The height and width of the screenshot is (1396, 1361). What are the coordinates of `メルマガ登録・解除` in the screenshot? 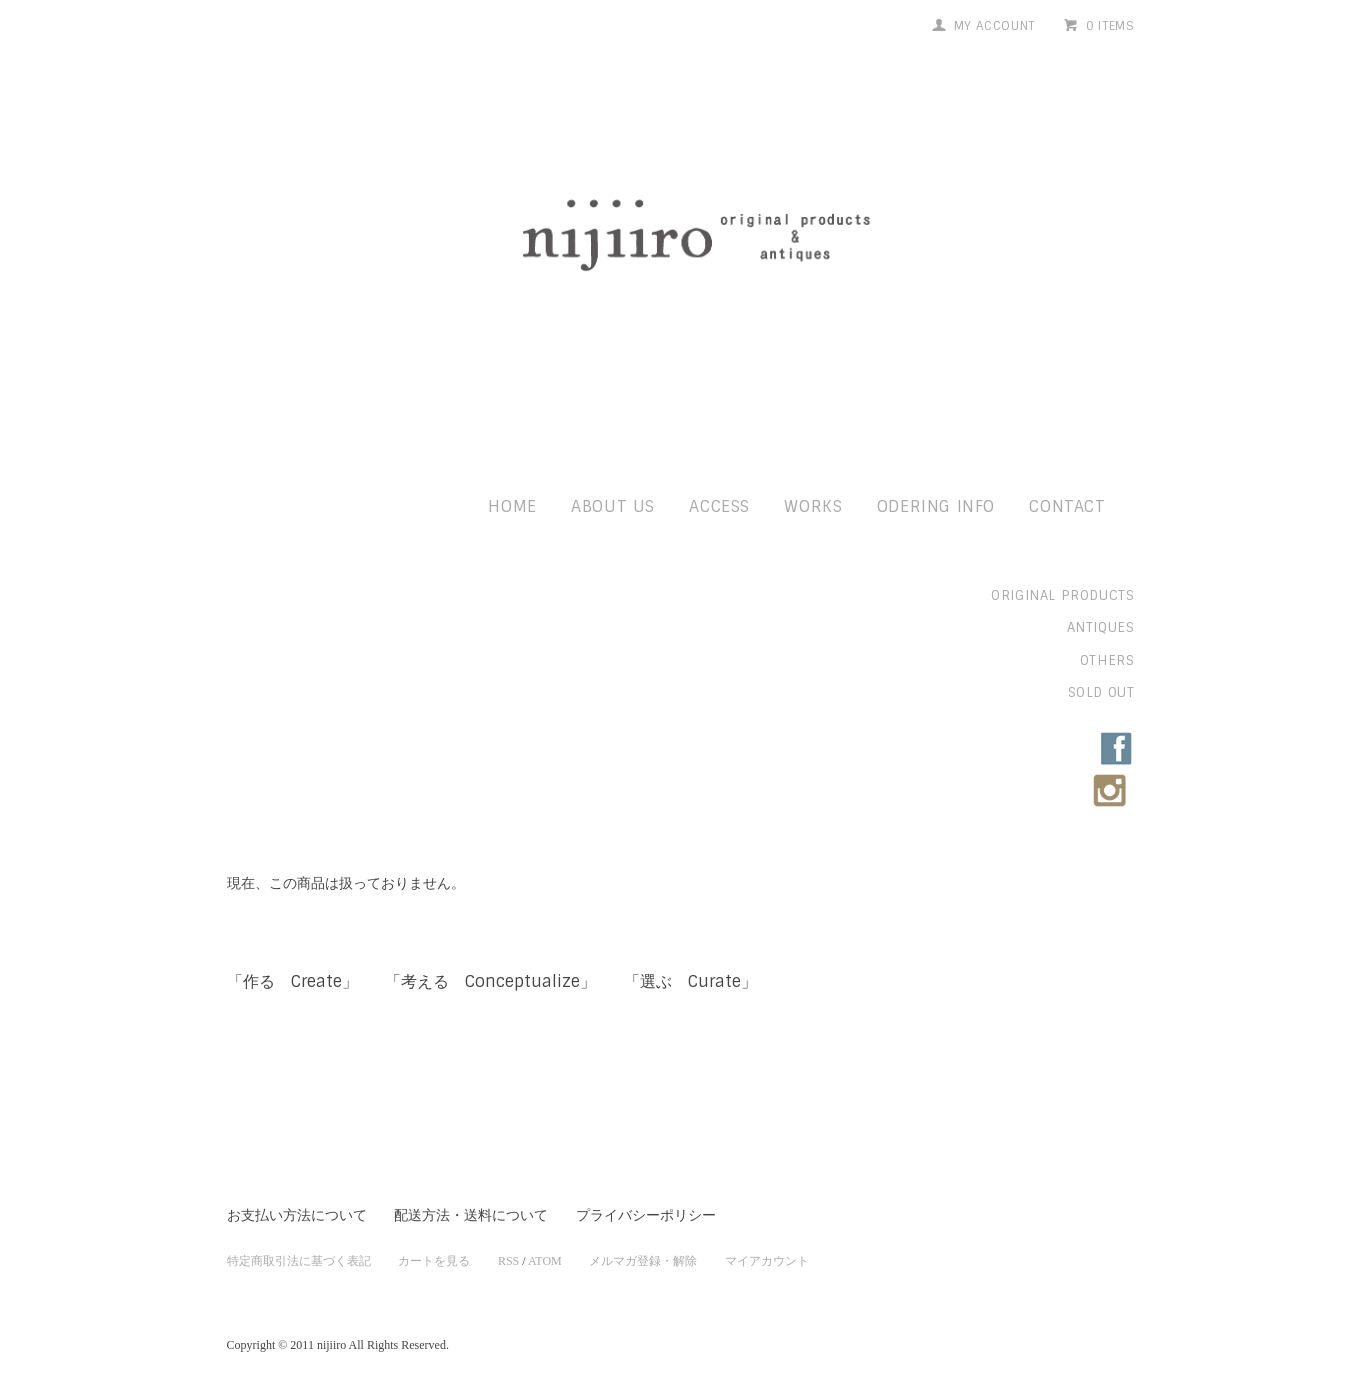 It's located at (643, 1261).